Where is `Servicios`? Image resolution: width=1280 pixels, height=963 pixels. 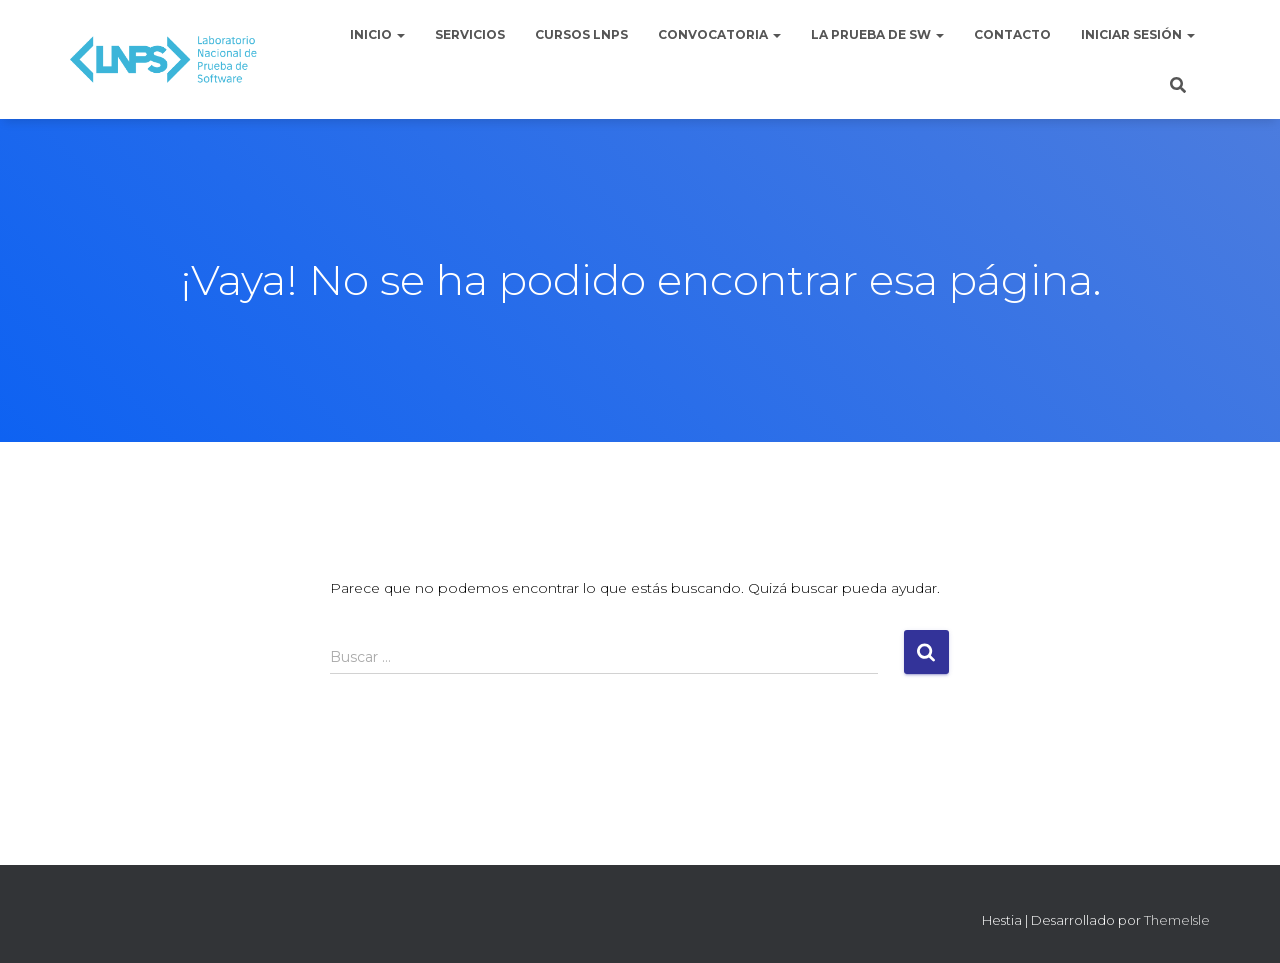
Servicios is located at coordinates (470, 34).